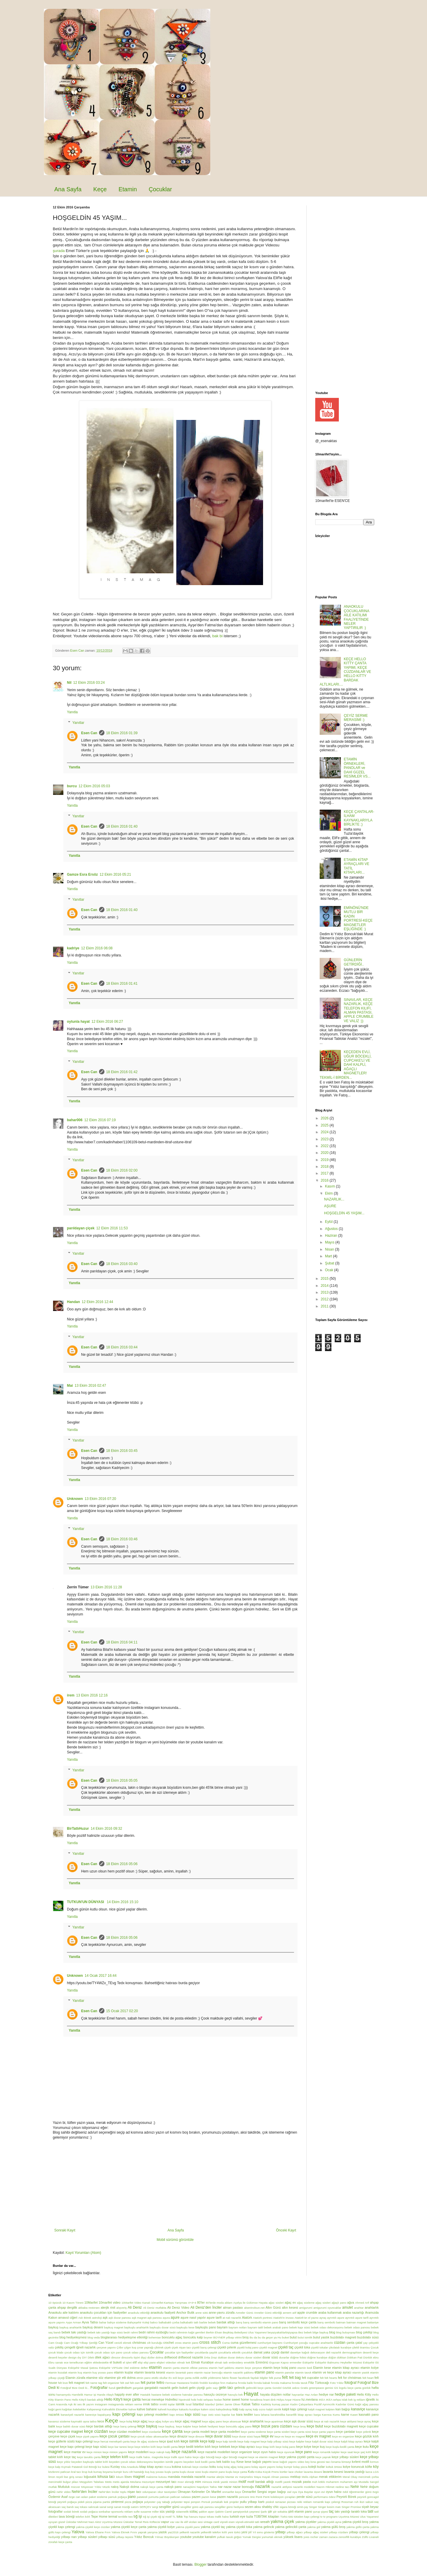 This screenshot has height=2576, width=427. I want to click on lavanta deseni, so click(313, 2471).